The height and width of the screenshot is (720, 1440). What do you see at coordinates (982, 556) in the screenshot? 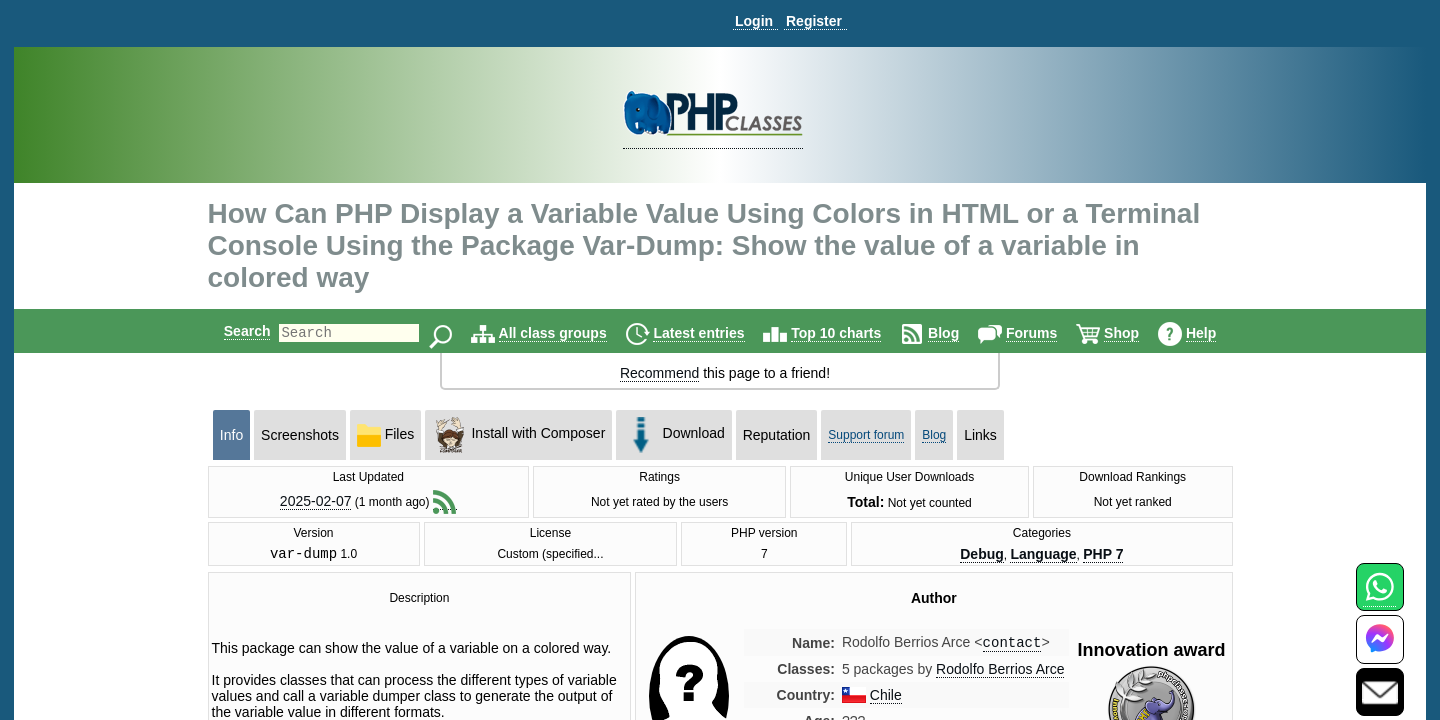
I see `Debug` at bounding box center [982, 556].